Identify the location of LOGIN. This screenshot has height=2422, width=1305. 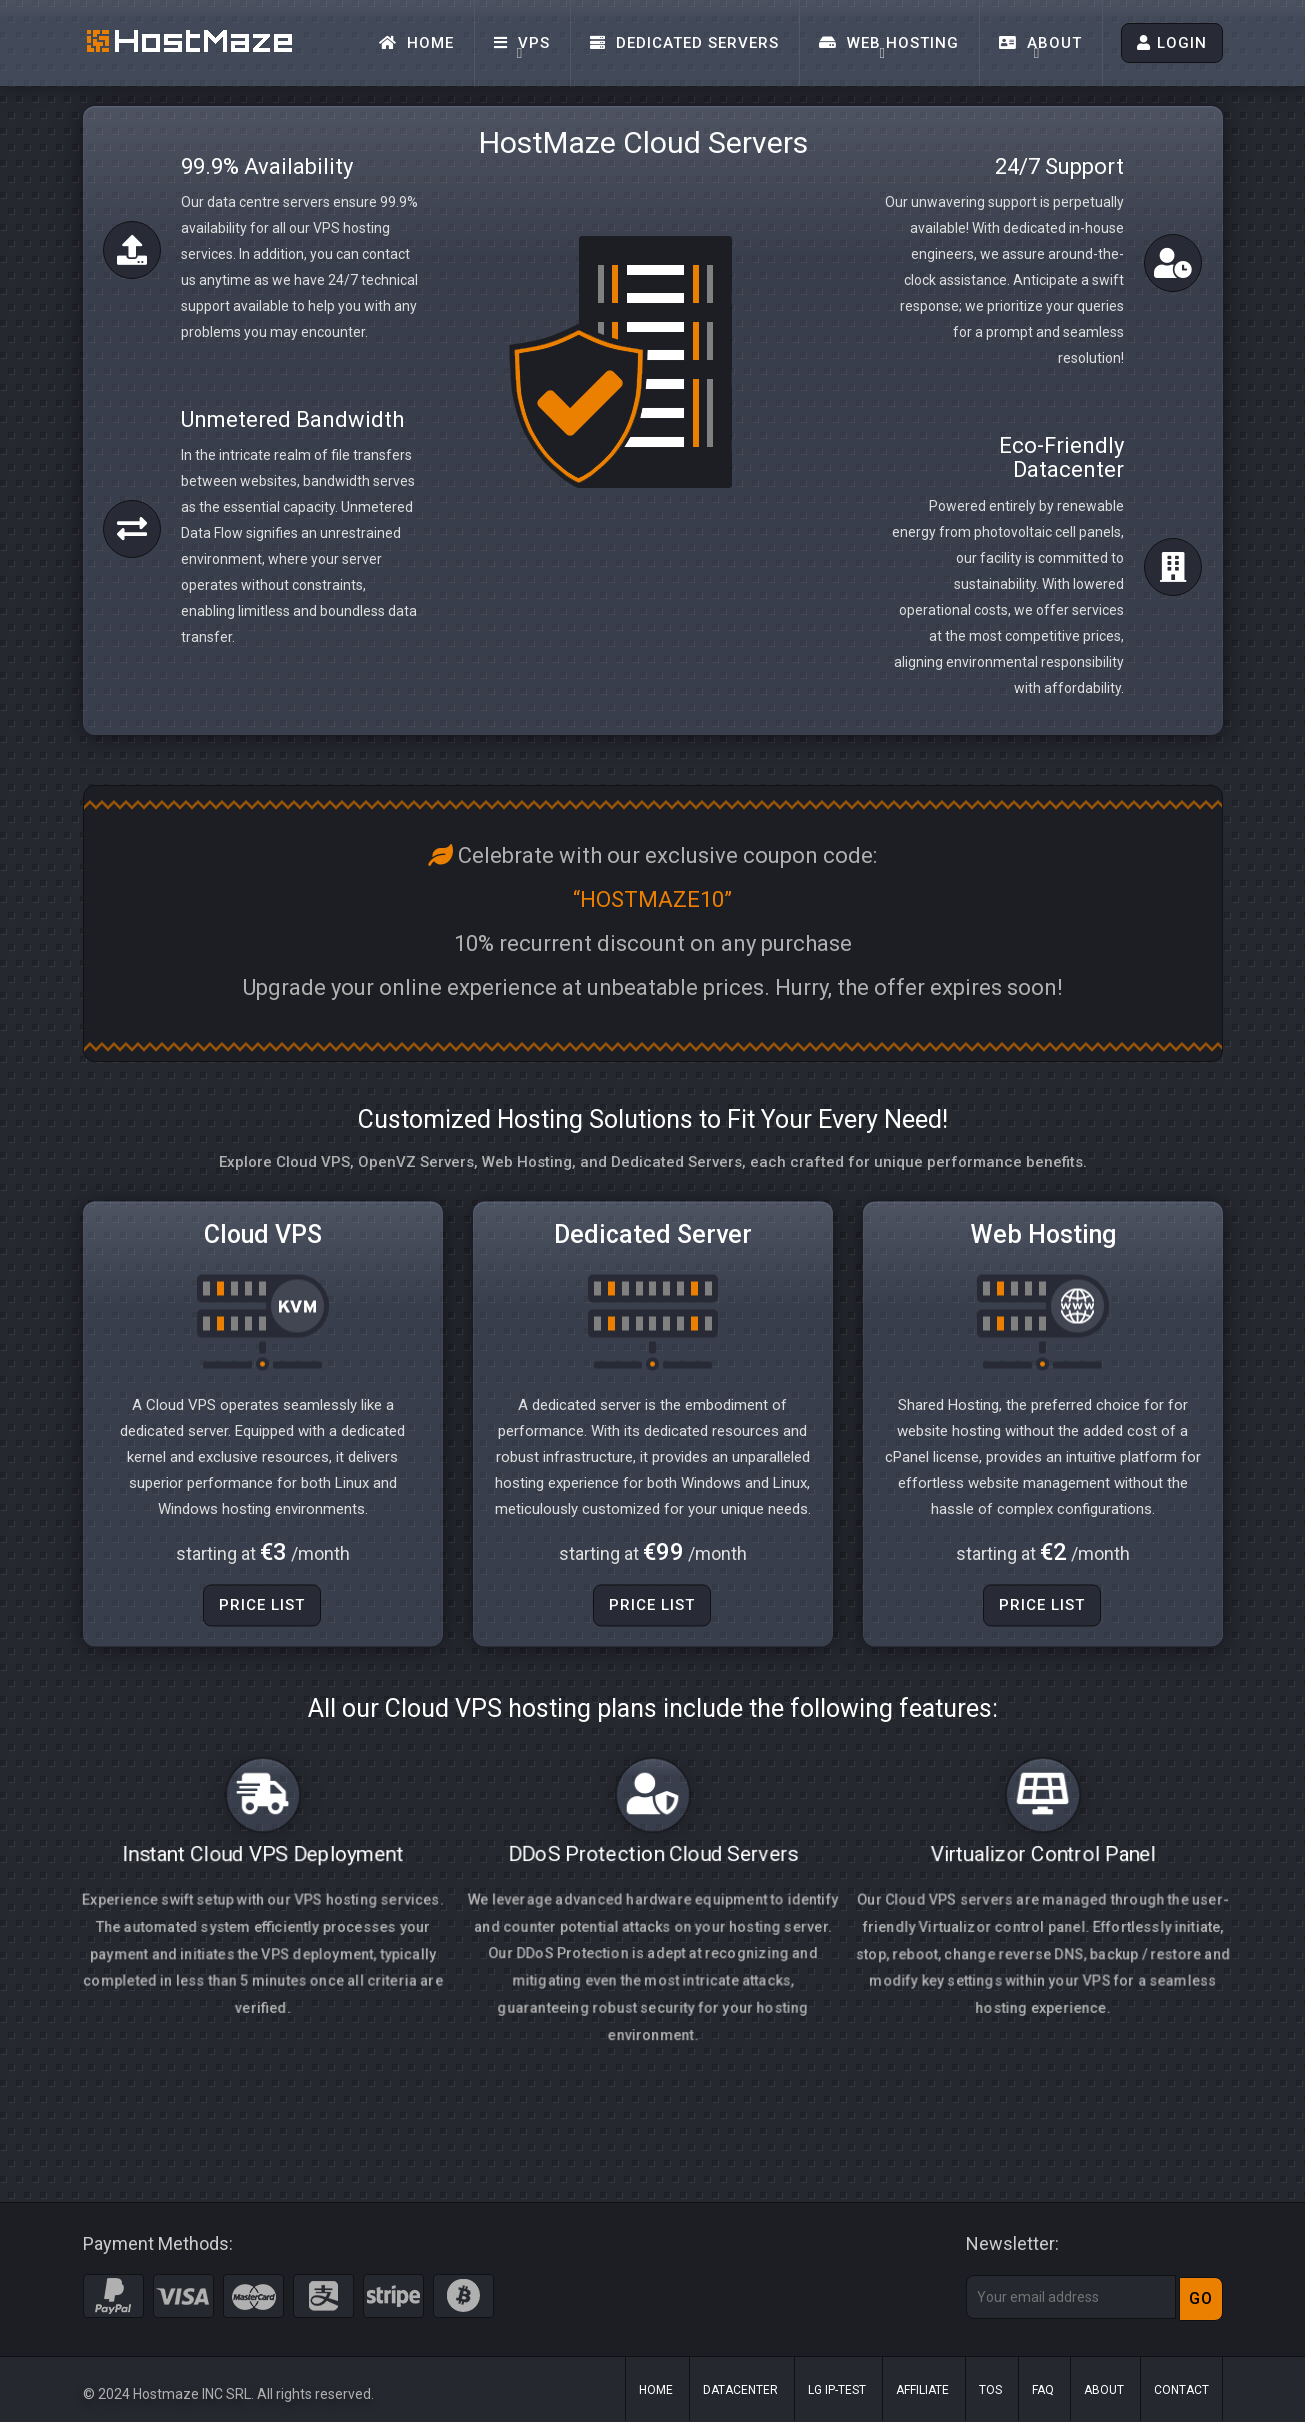
(1172, 43).